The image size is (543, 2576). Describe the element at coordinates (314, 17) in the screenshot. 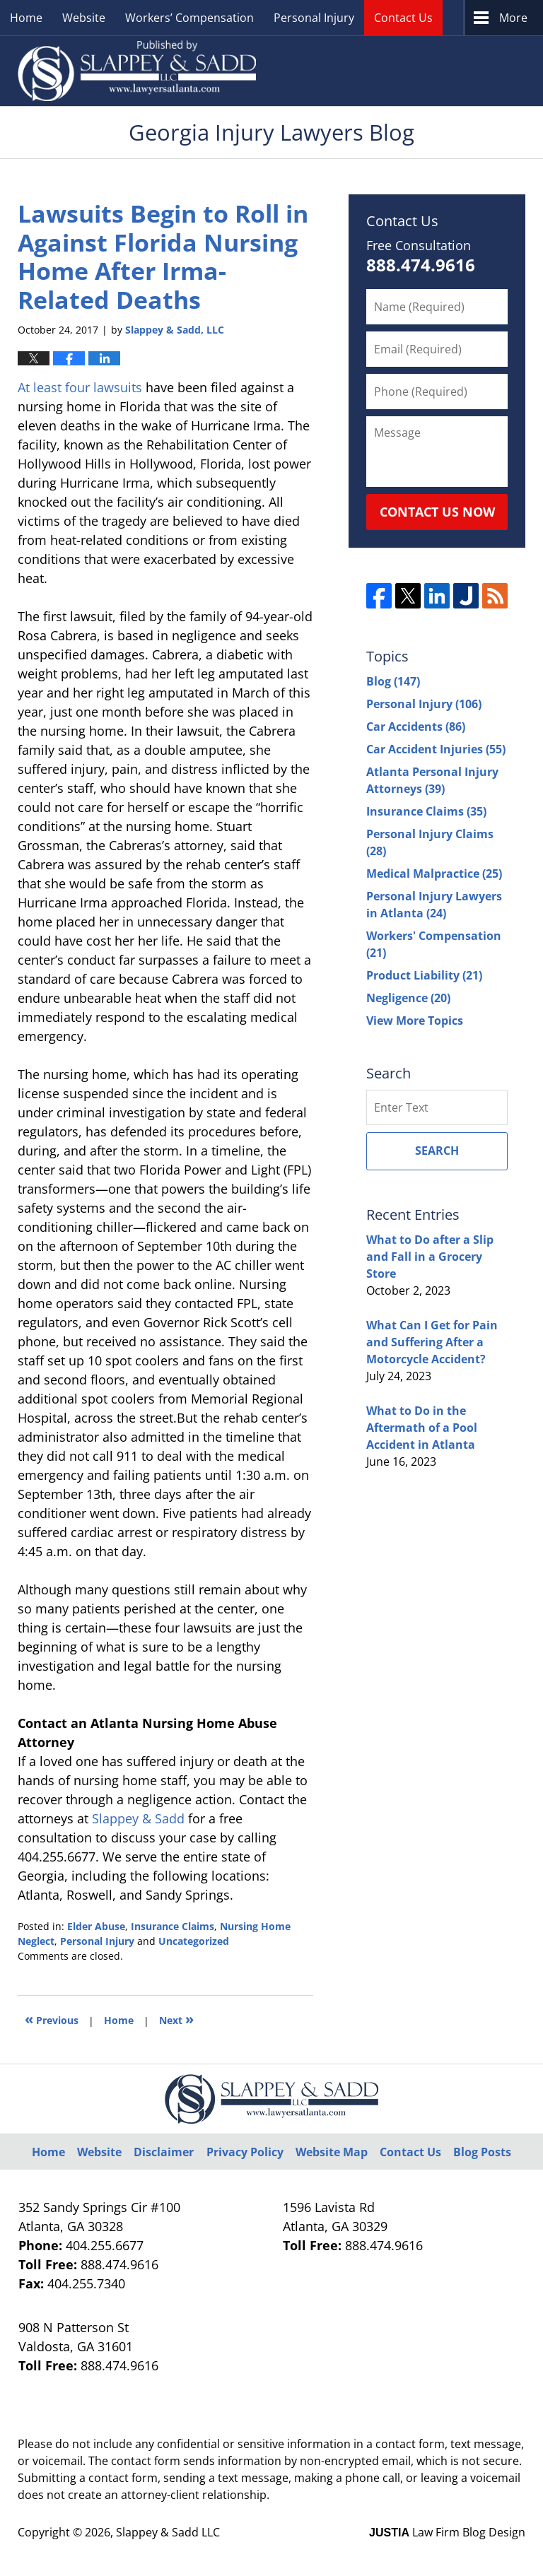

I see `Personal Injury` at that location.